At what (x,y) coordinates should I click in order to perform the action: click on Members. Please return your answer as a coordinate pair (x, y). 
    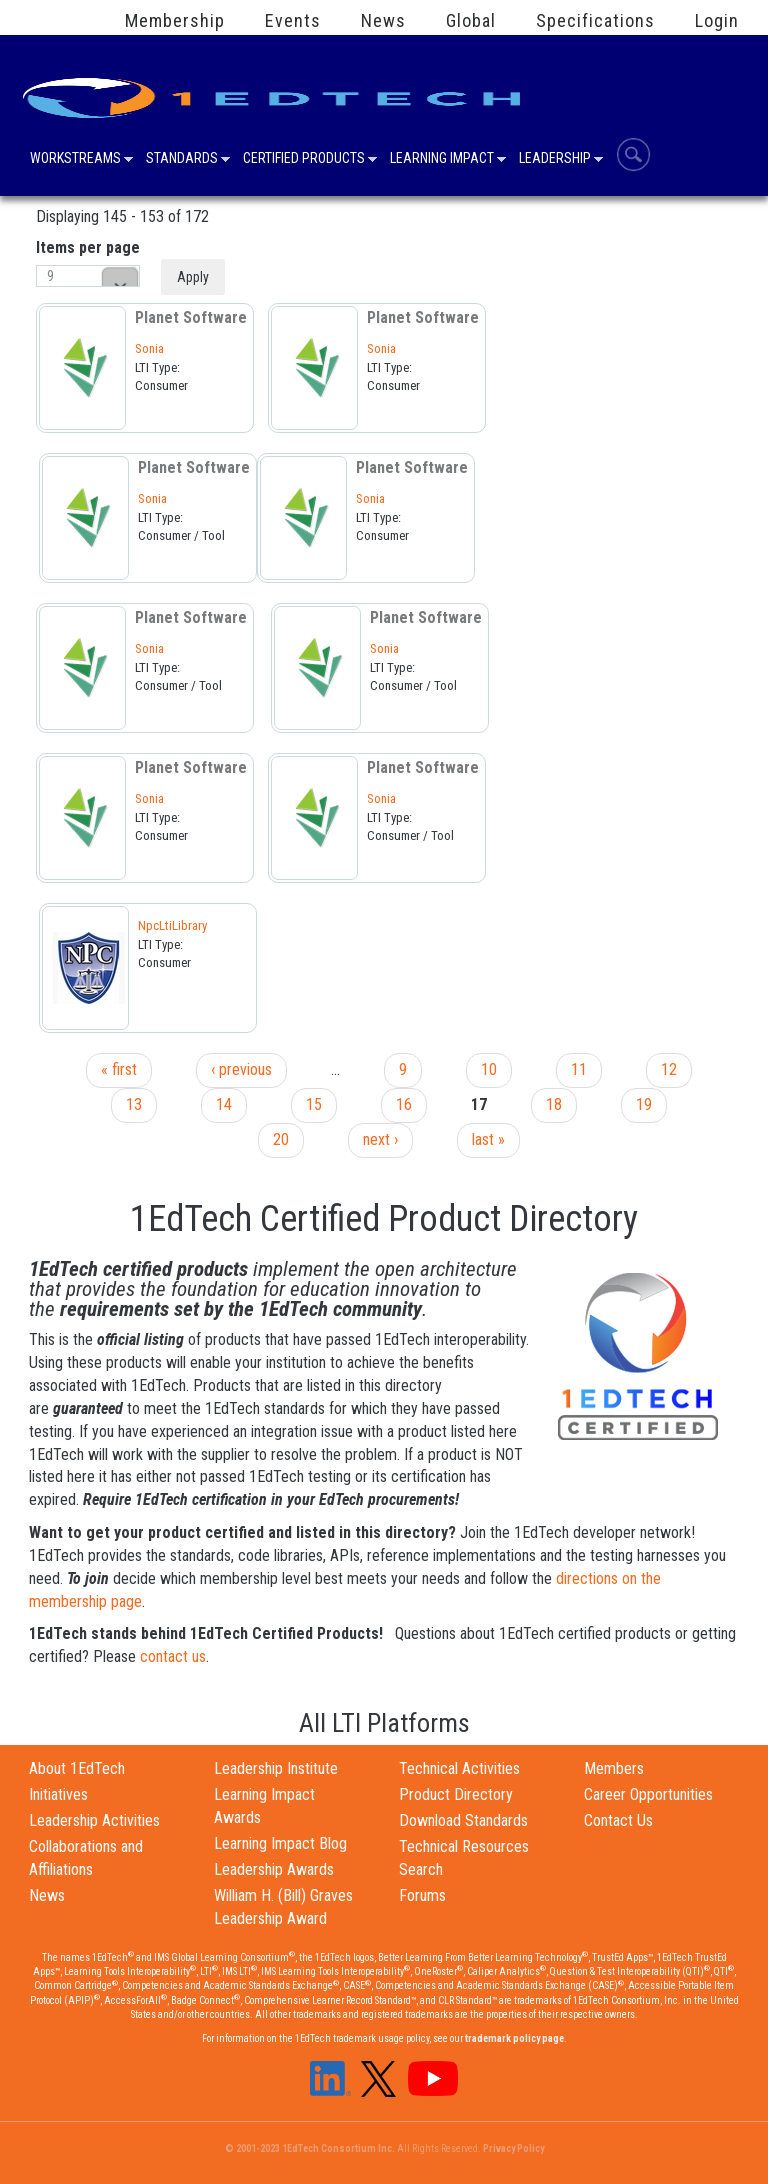
    Looking at the image, I should click on (614, 1768).